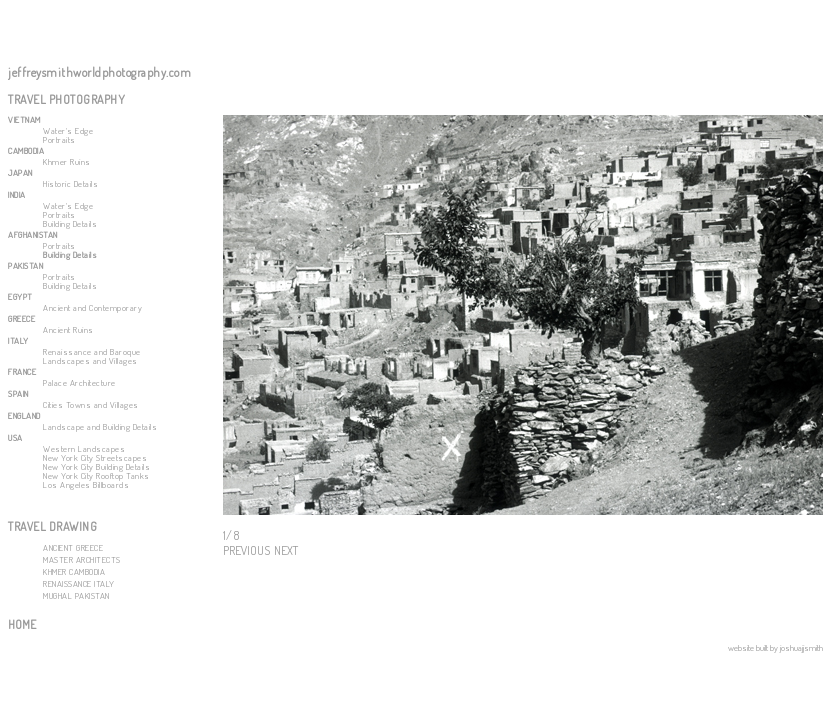 The image size is (823, 720). What do you see at coordinates (79, 583) in the screenshot?
I see `RENAISSANCE ITALY` at bounding box center [79, 583].